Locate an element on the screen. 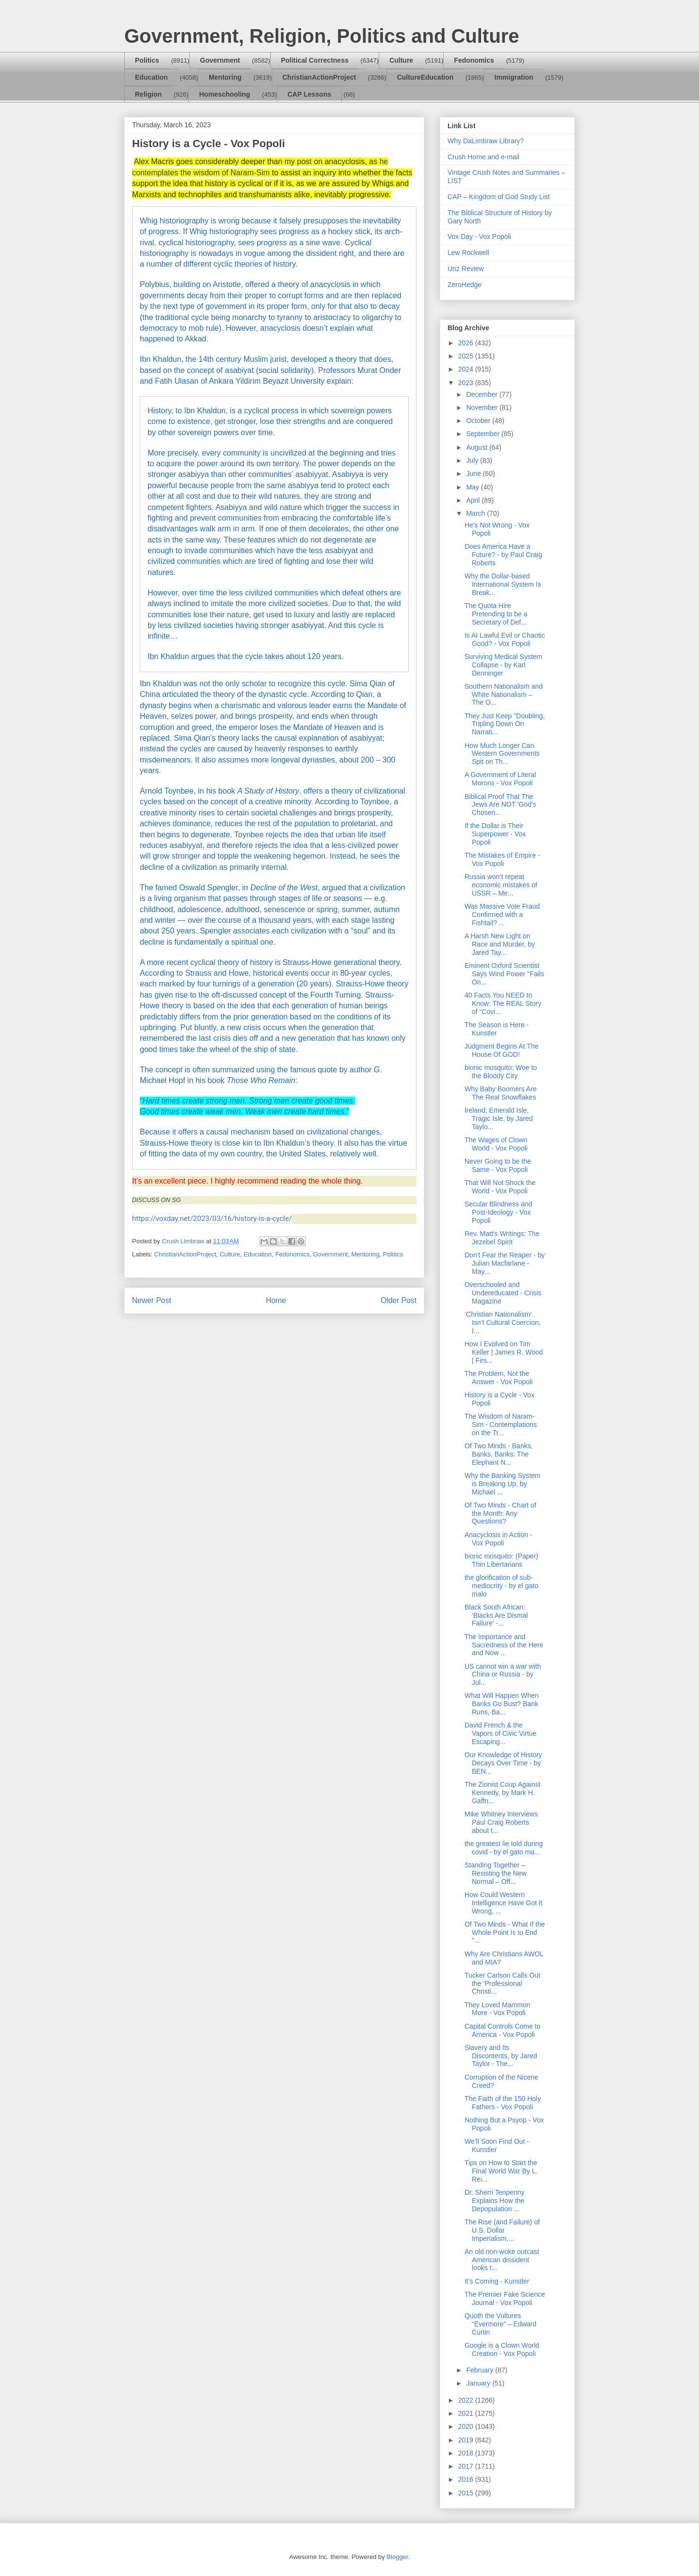 This screenshot has width=699, height=2576. The Quota Hire Pretending to be a Secretary of Def... is located at coordinates (496, 614).